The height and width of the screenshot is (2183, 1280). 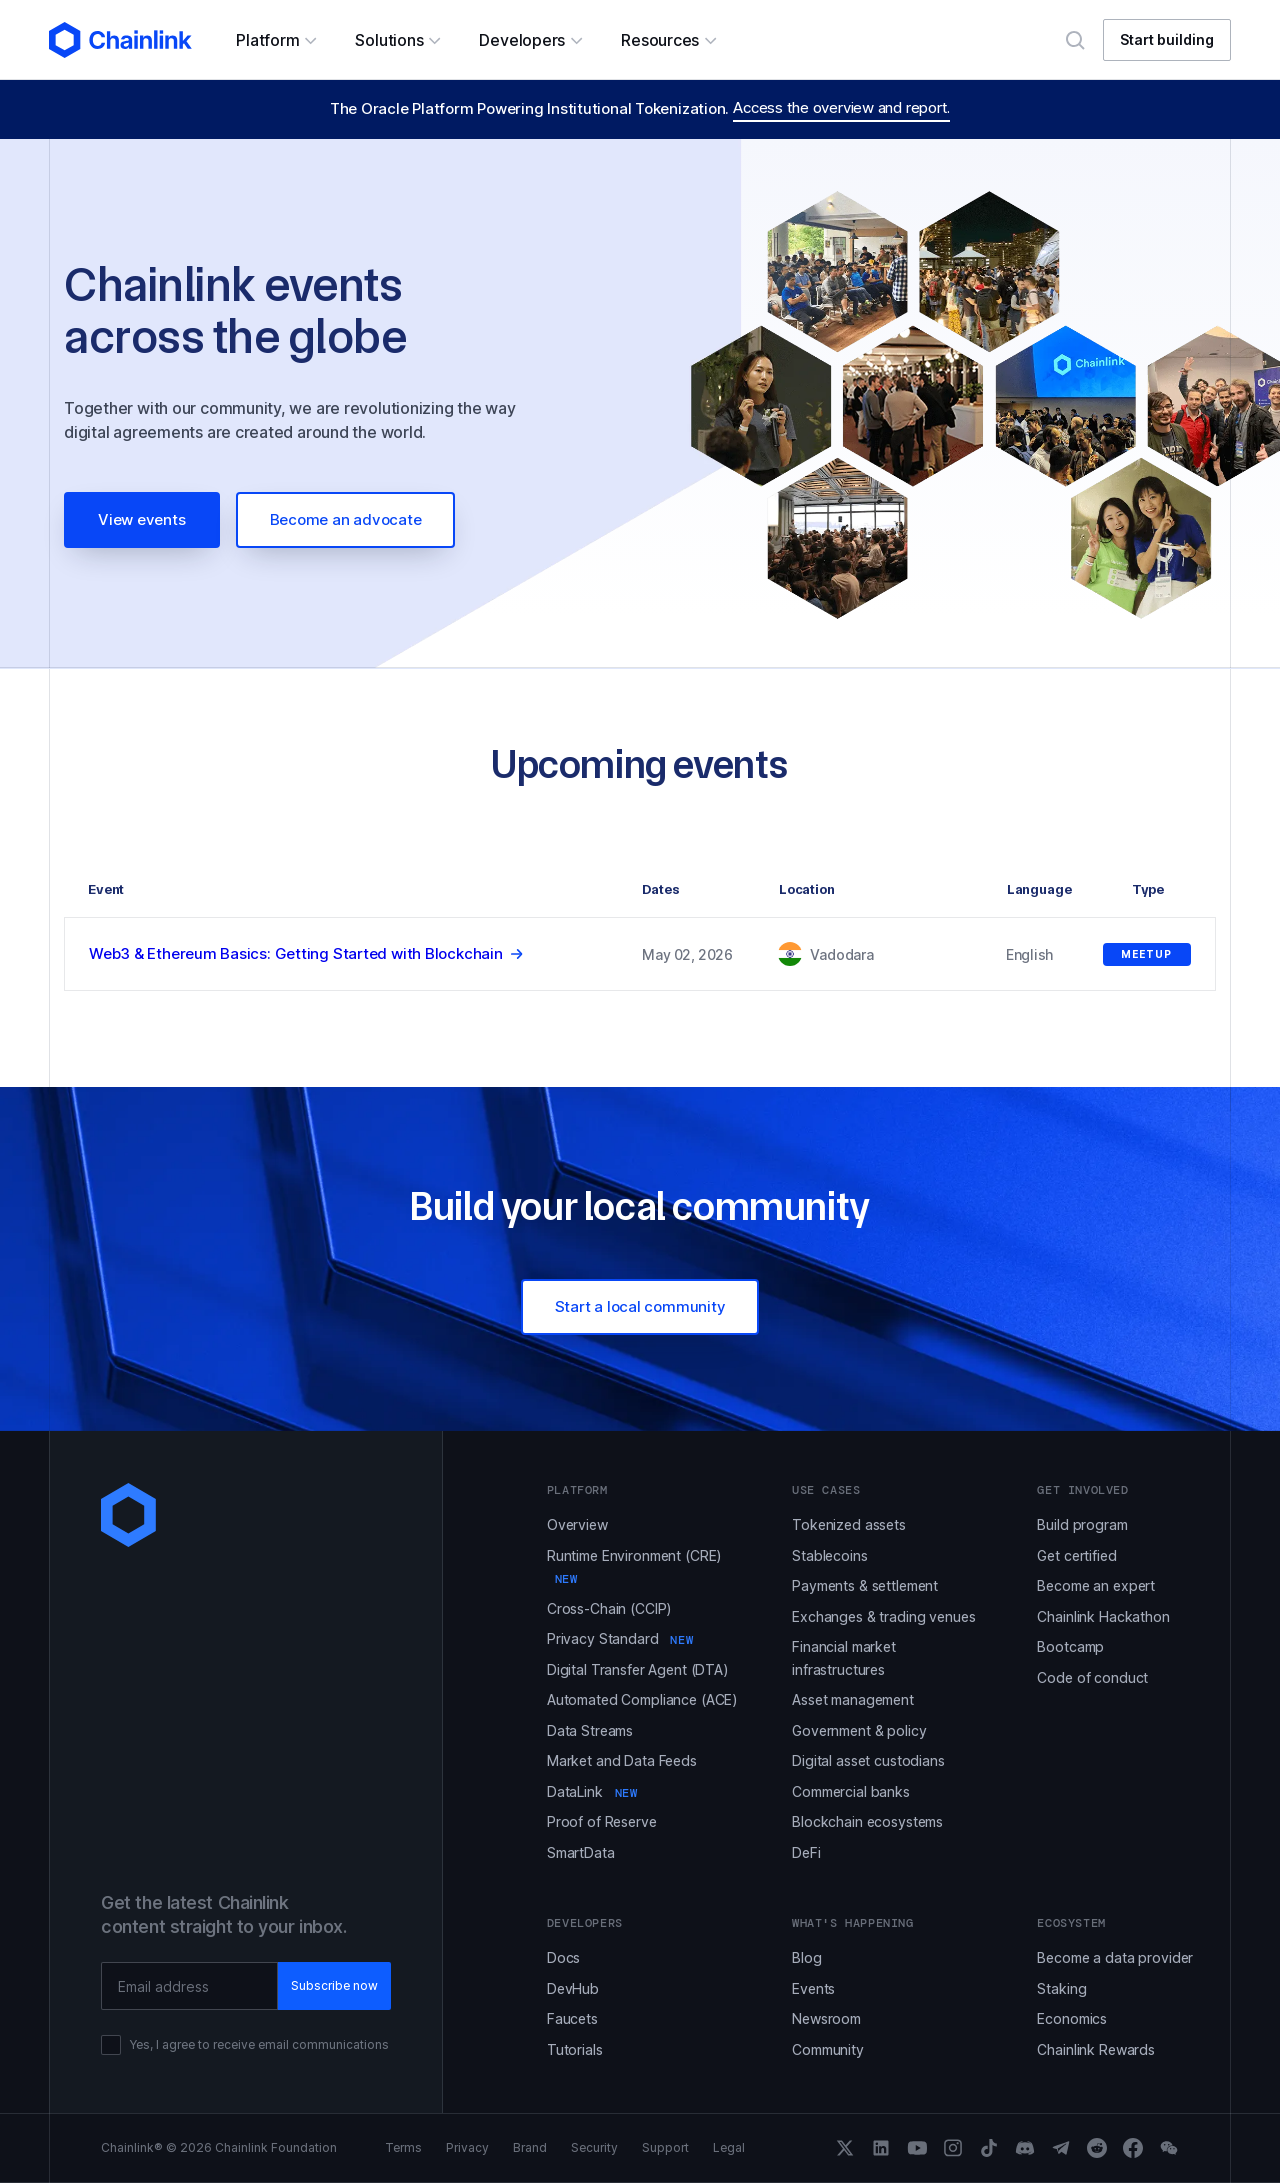 I want to click on Payments & settlement, so click(x=865, y=1585).